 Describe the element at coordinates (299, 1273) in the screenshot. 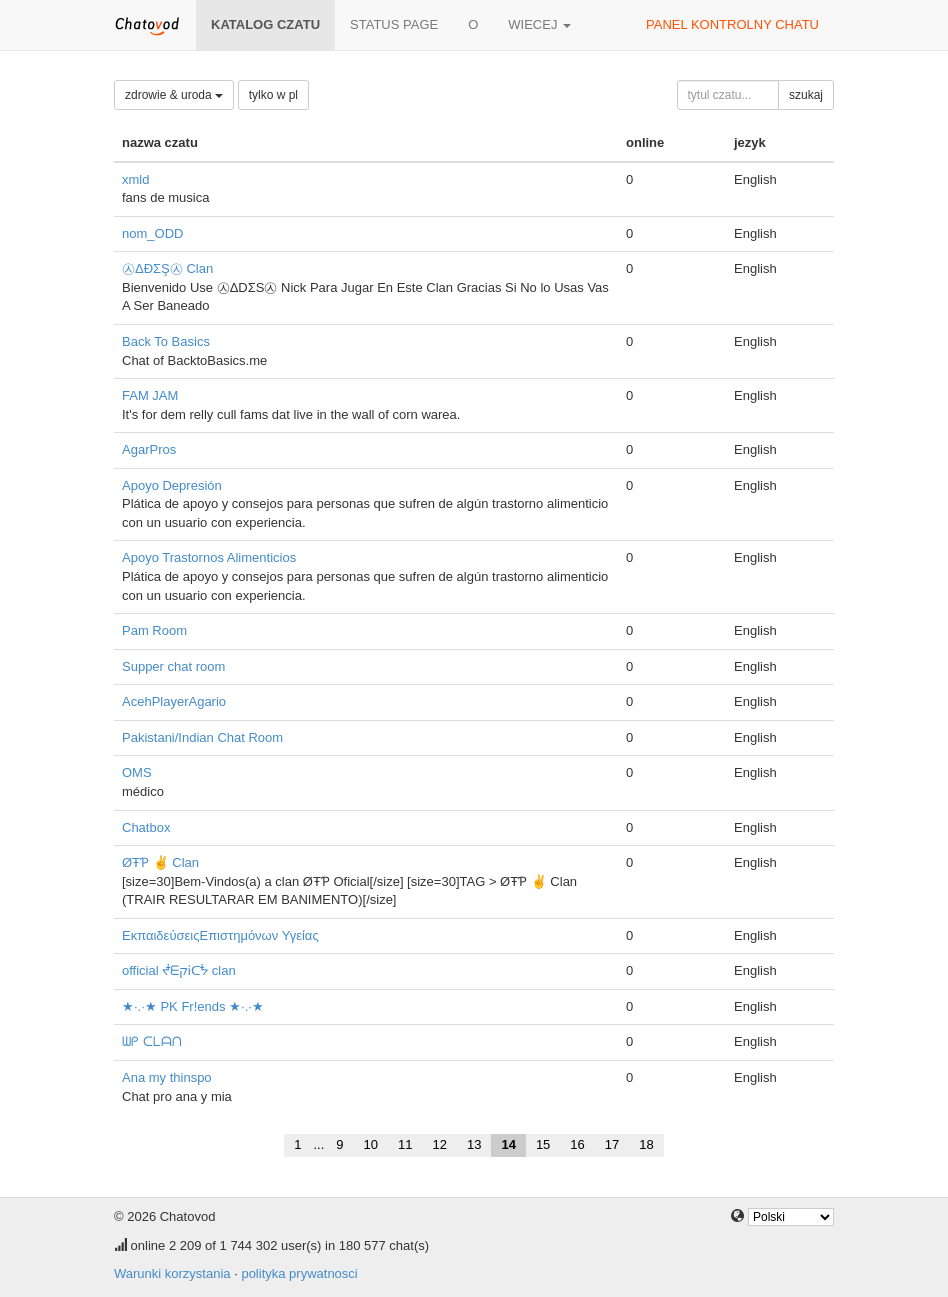

I see `polityka prywatnosci` at that location.